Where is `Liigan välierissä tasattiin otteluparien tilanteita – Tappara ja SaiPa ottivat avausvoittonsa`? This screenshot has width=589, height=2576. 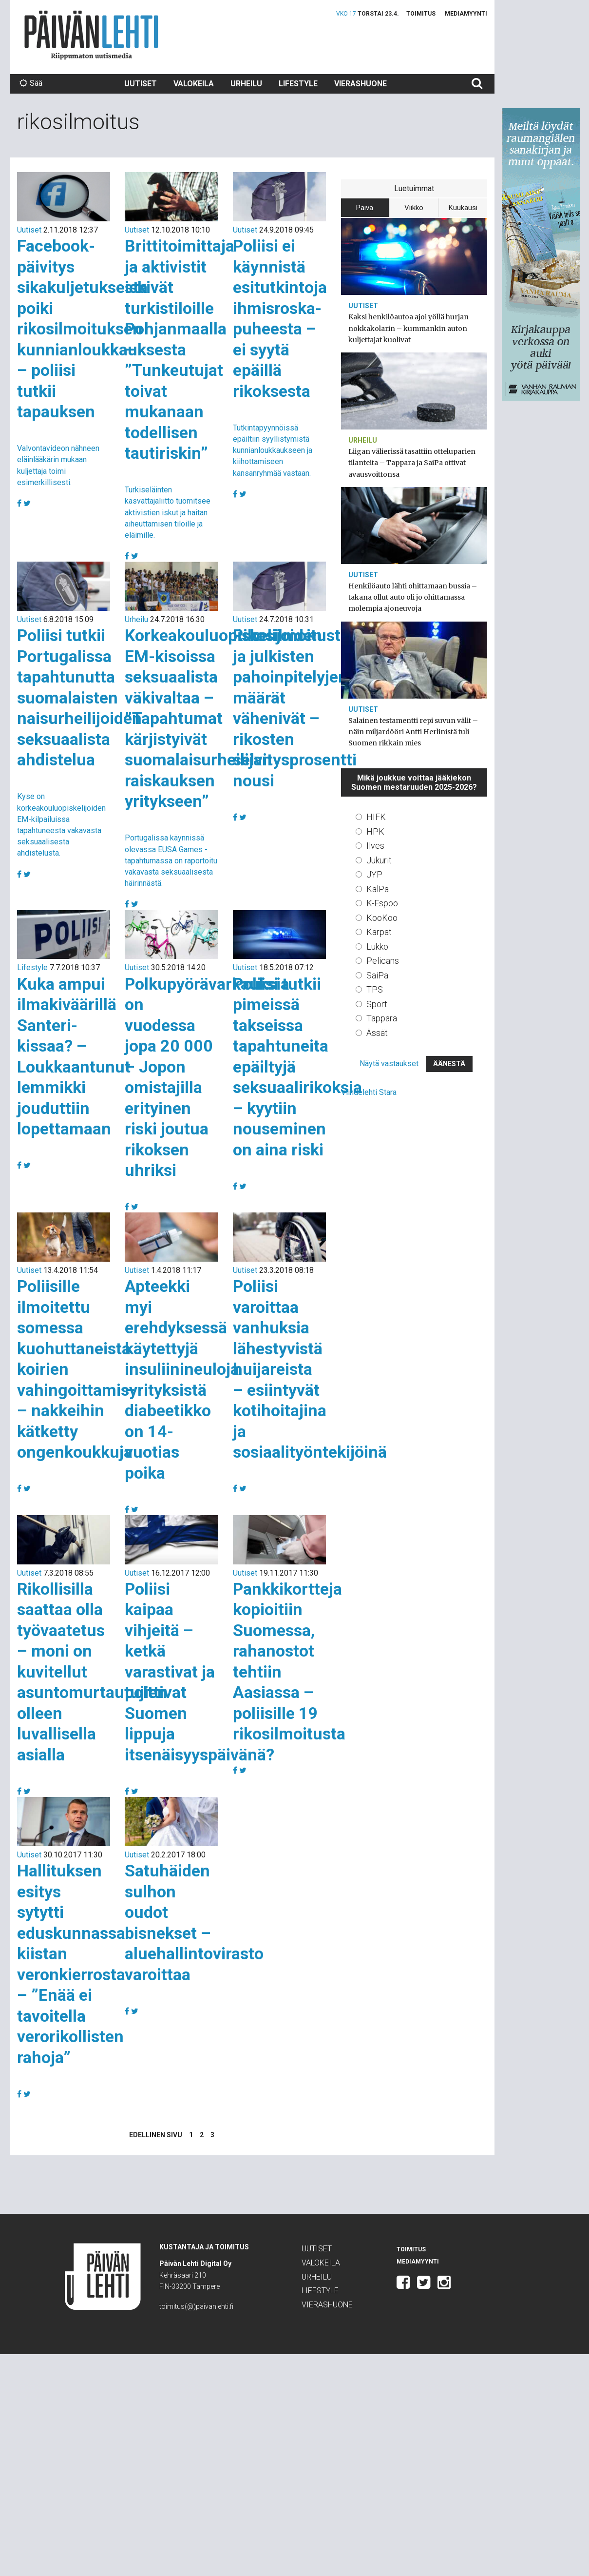
Liigan välierissä tasattiin otteluparien tilanteita – Tappara ja SaiPa ottivat avausvoittonsa is located at coordinates (411, 462).